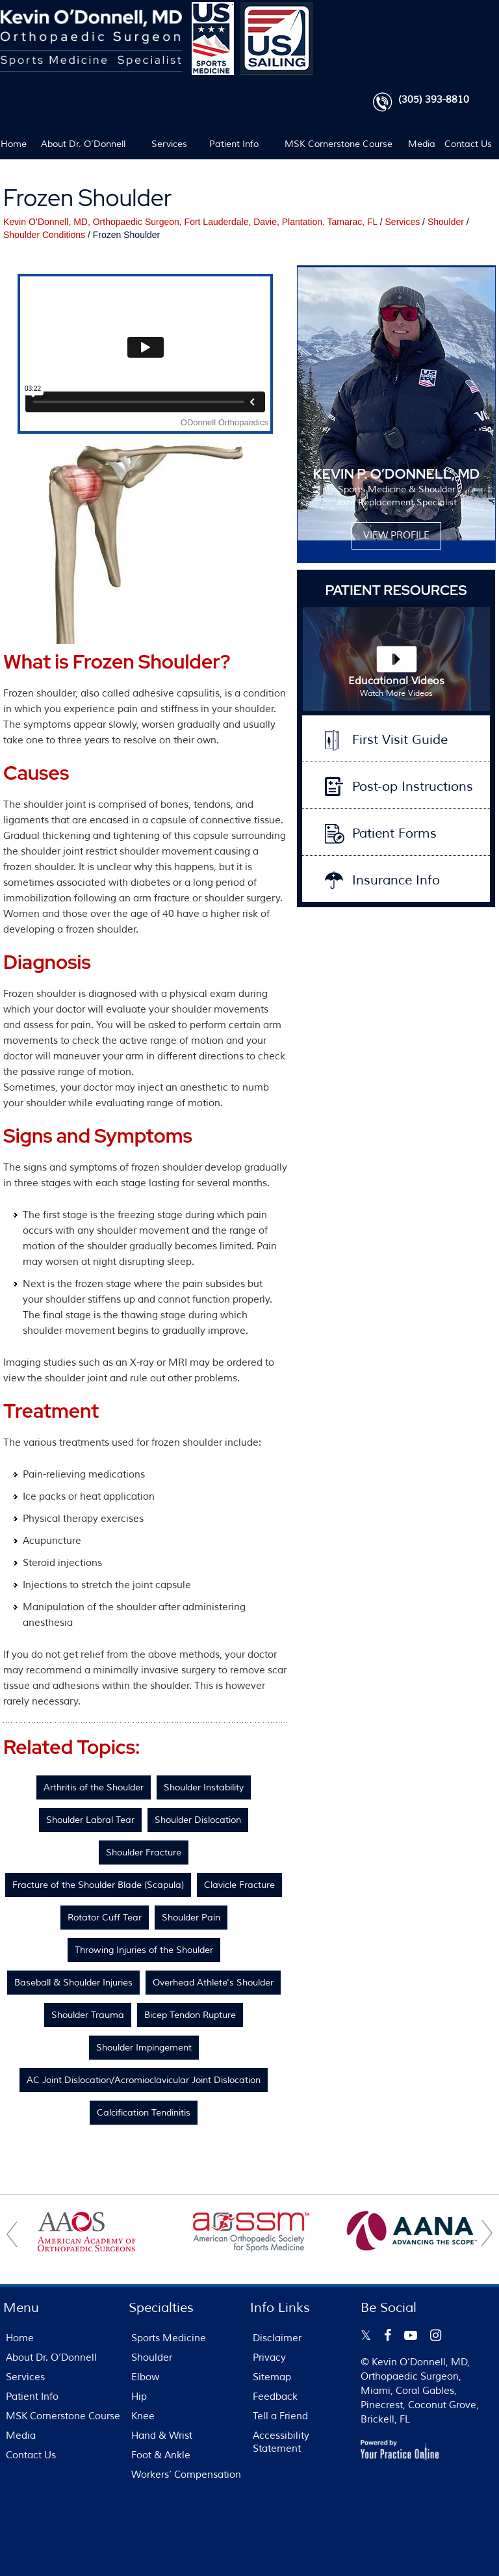 The image size is (499, 2576). What do you see at coordinates (19, 2546) in the screenshot?
I see `[Switch to Accessibility View]` at bounding box center [19, 2546].